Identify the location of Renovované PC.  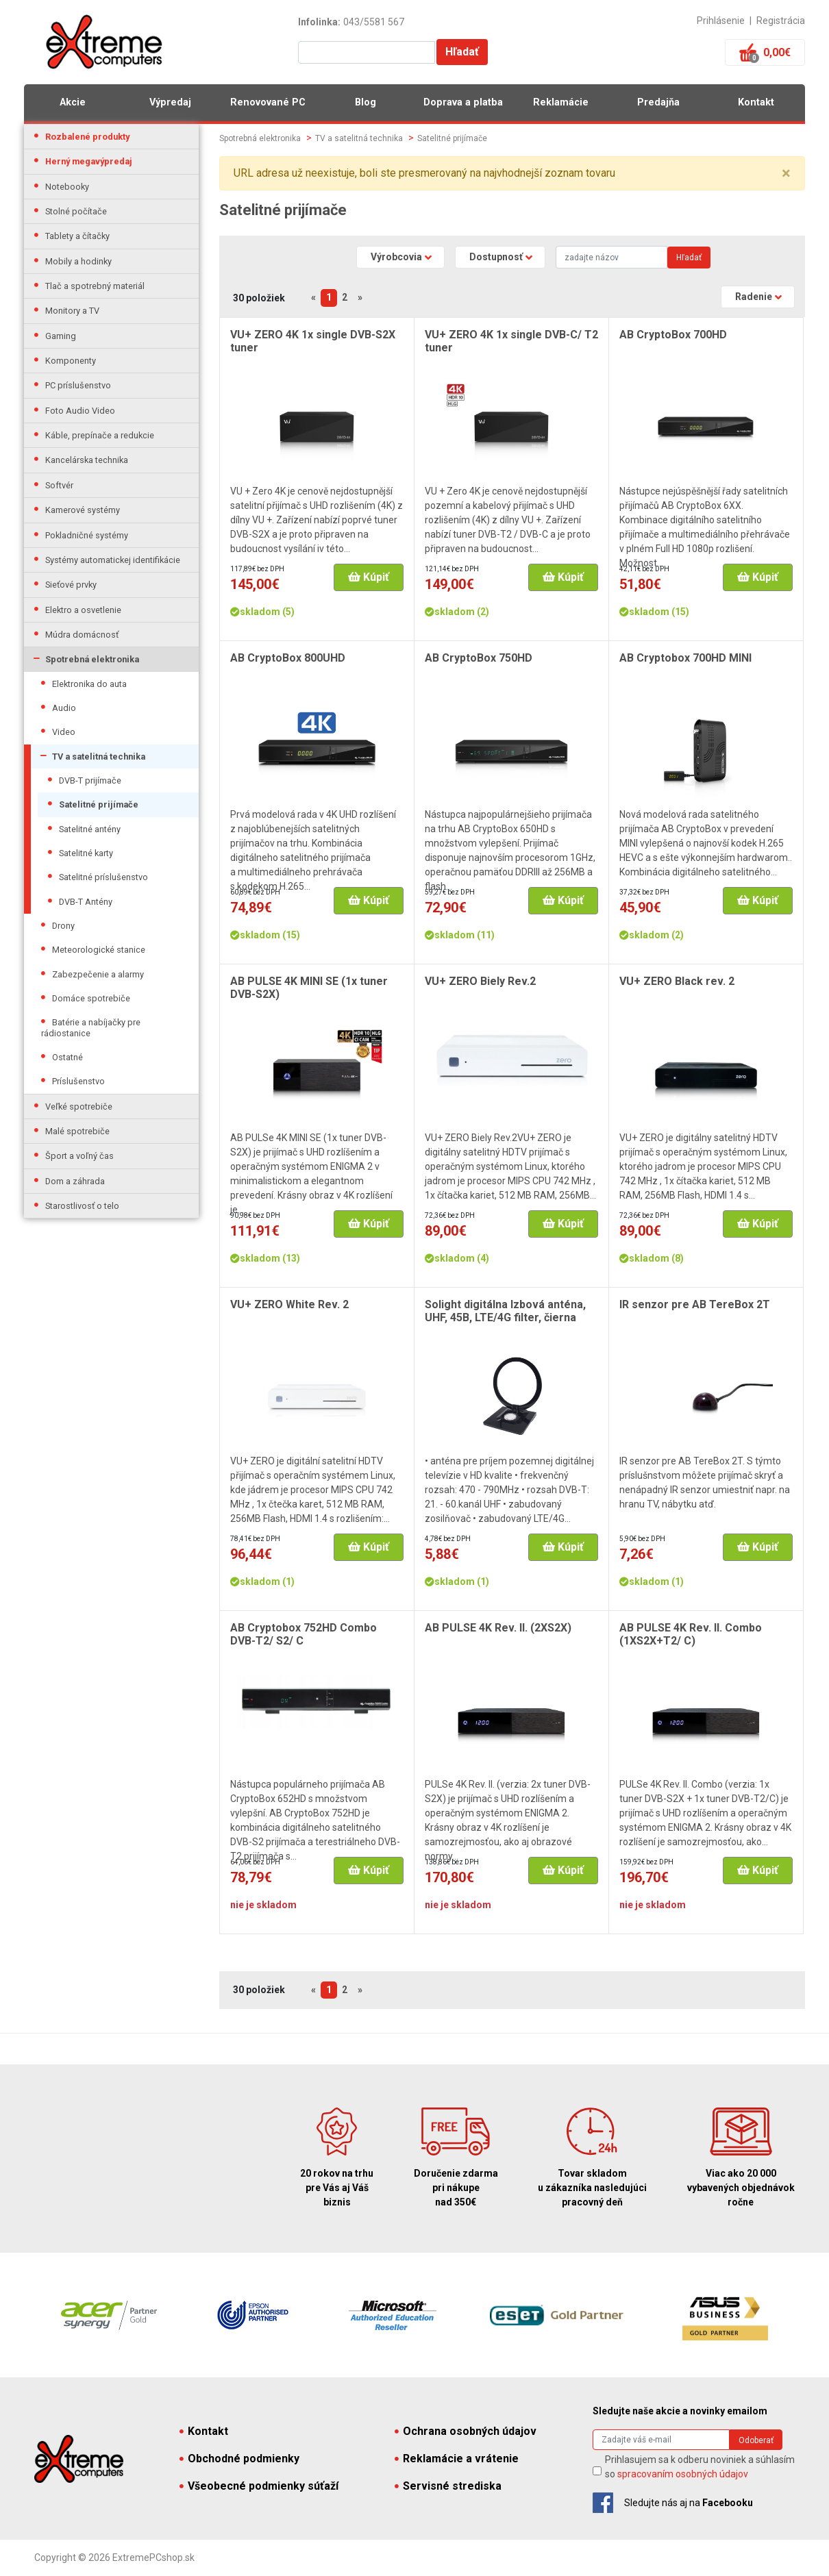
(268, 102).